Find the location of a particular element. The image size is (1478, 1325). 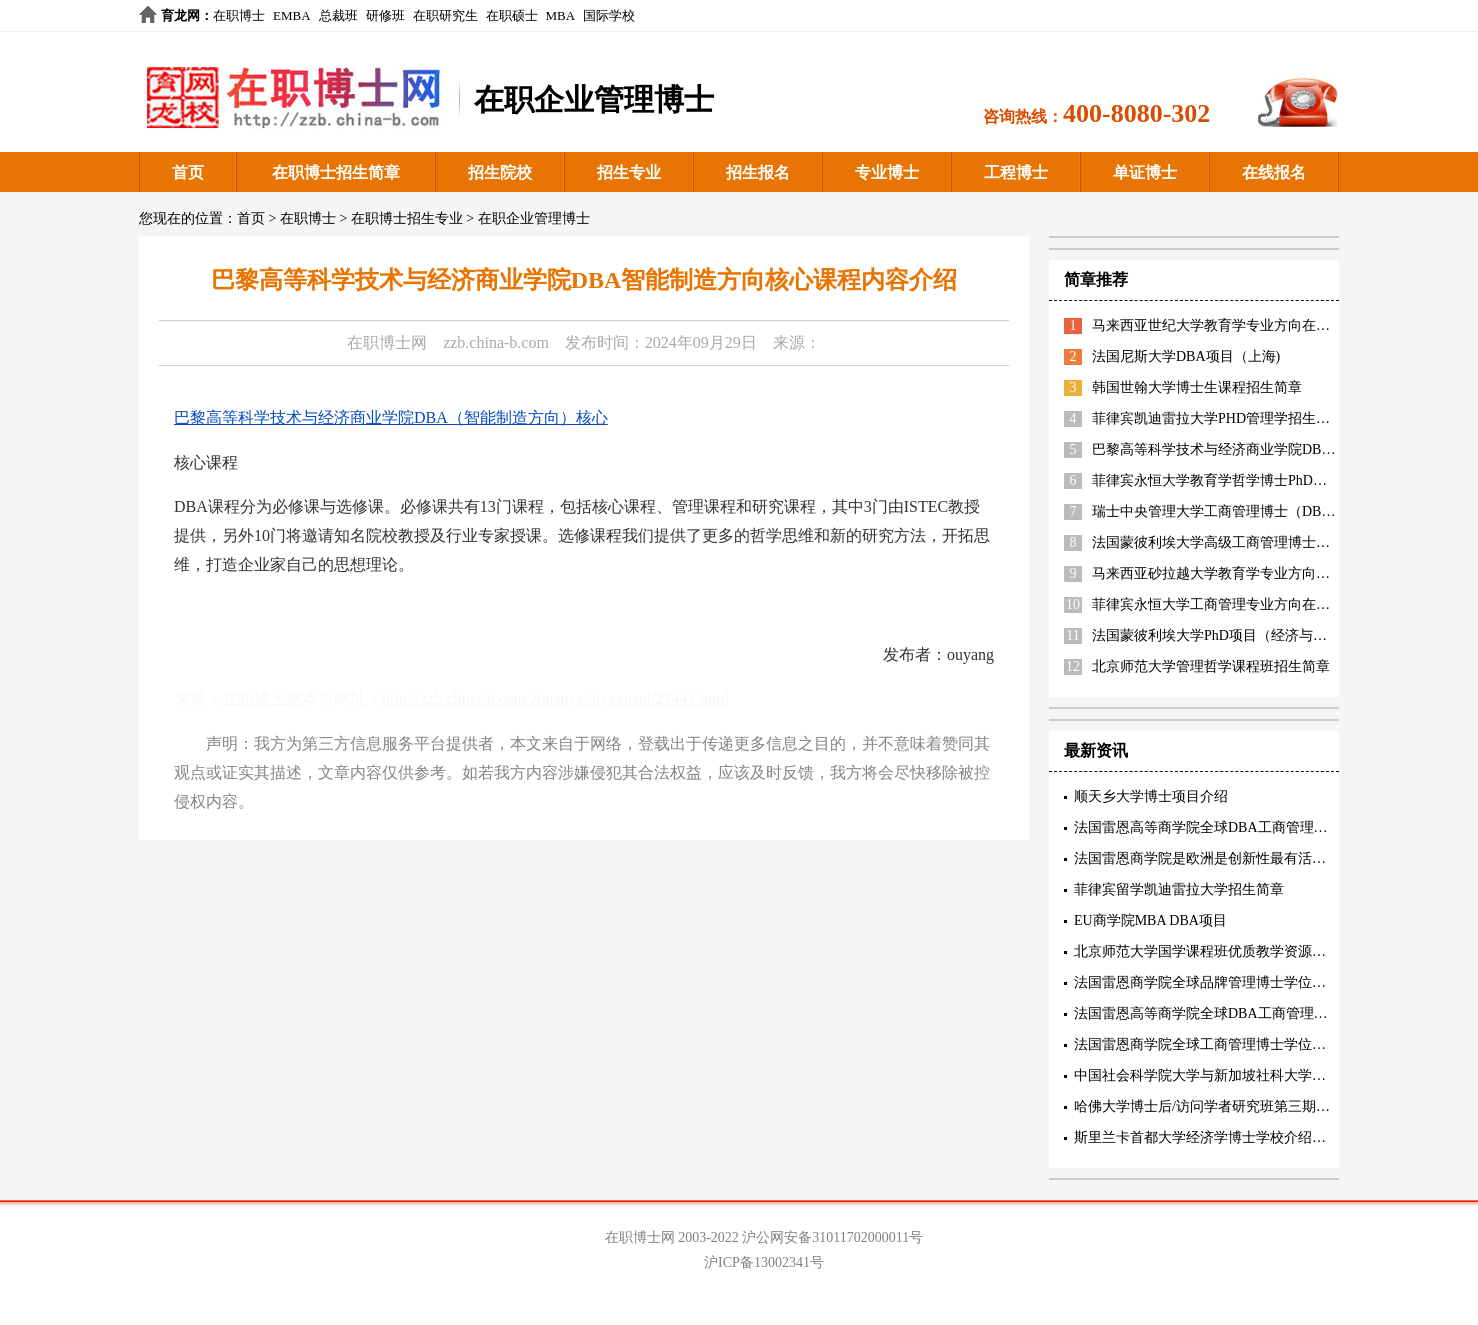

最新资讯 is located at coordinates (1096, 750).